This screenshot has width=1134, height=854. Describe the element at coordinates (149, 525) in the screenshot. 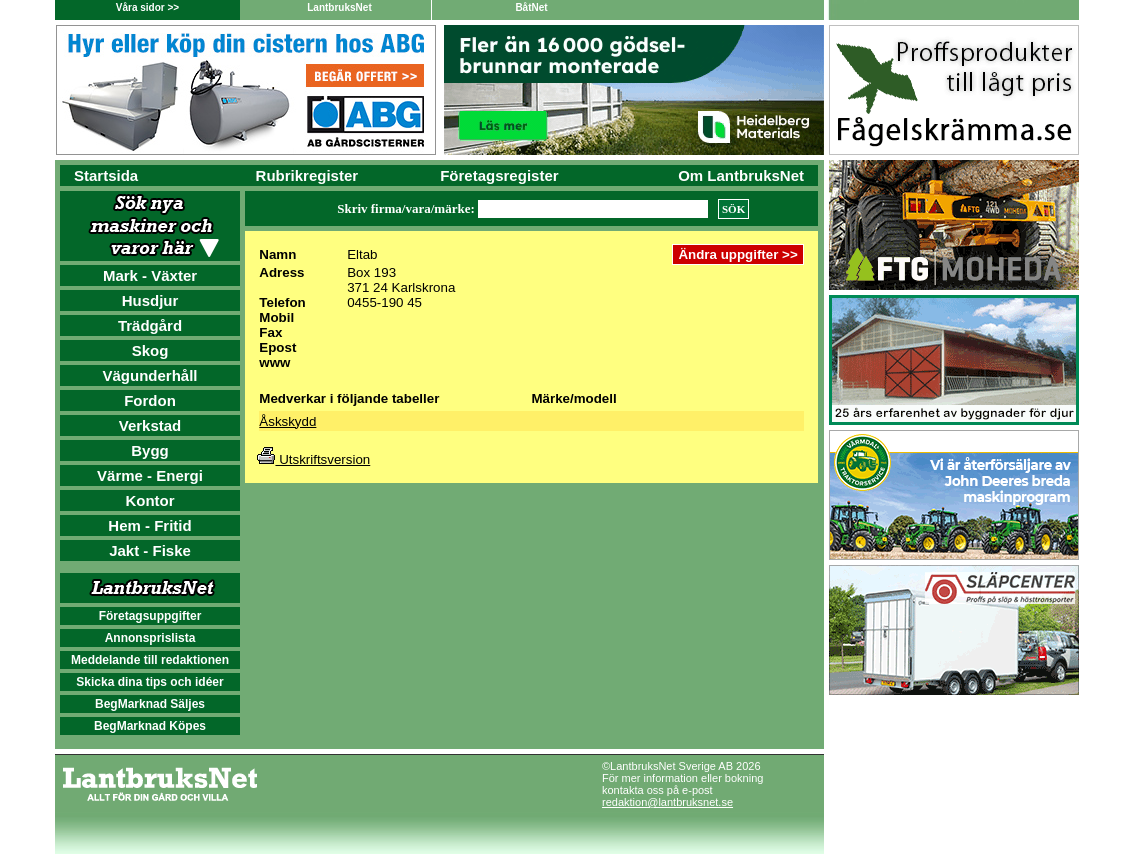

I see `Hem - Fritid` at that location.